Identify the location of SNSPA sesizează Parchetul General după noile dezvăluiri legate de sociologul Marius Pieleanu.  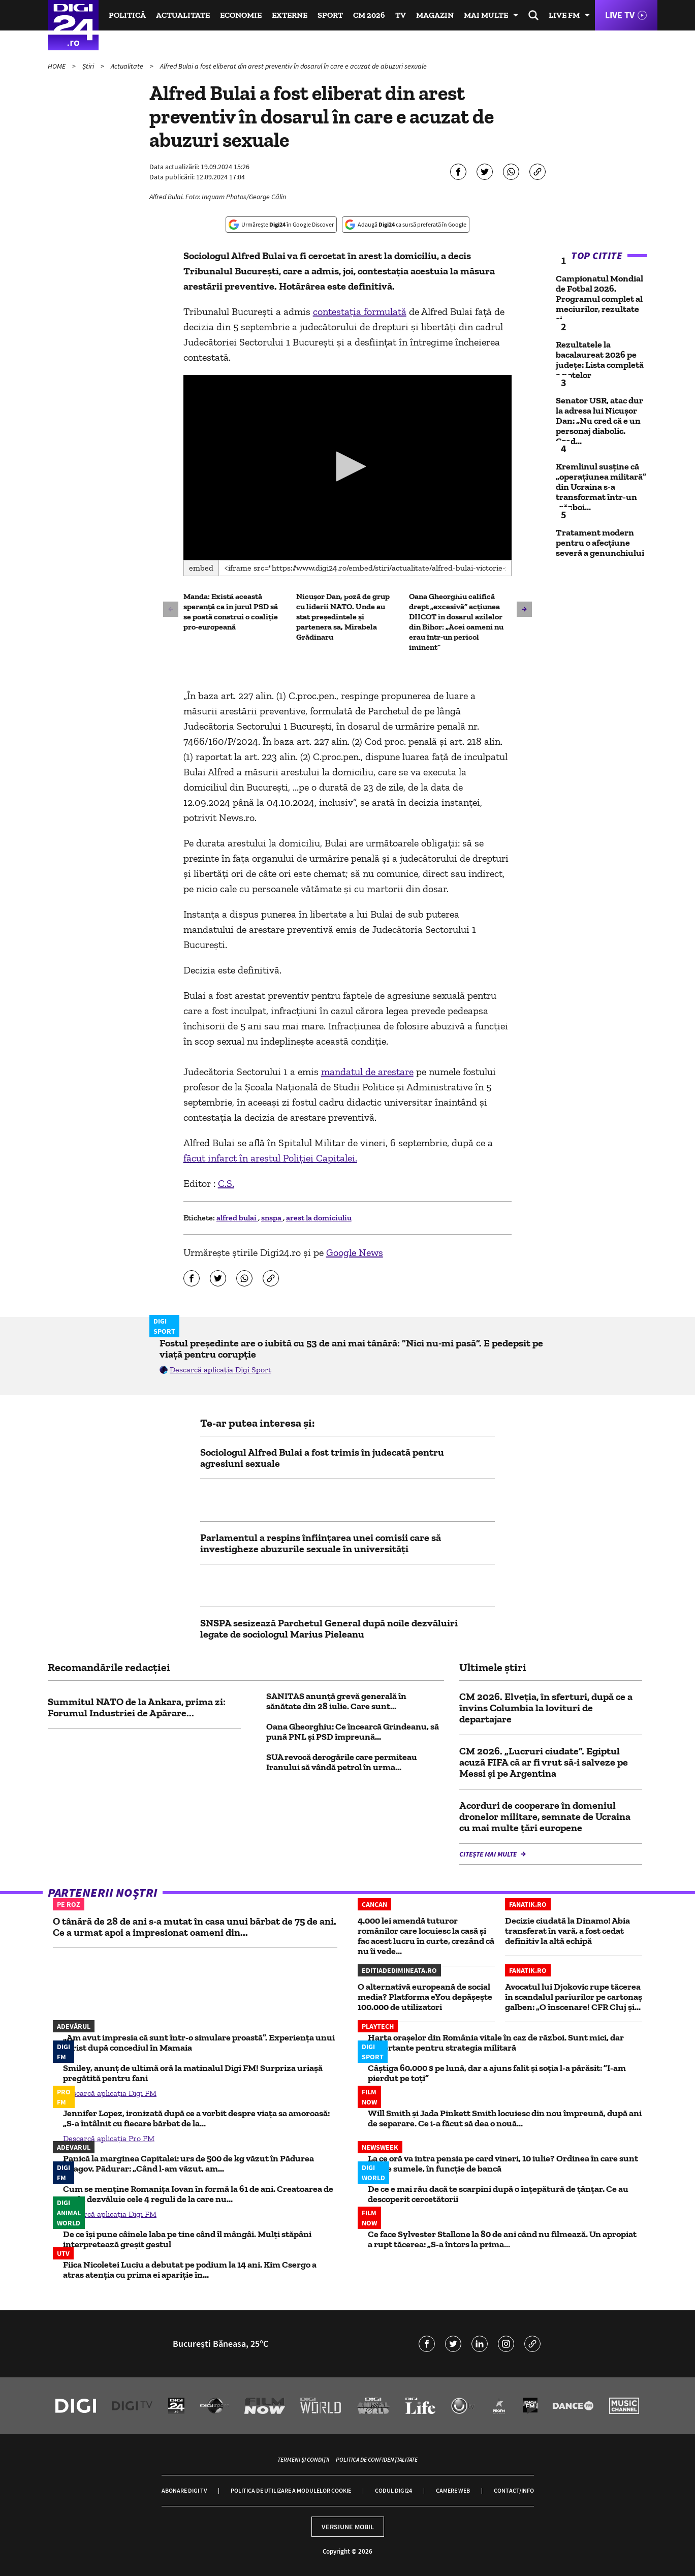
(329, 1628).